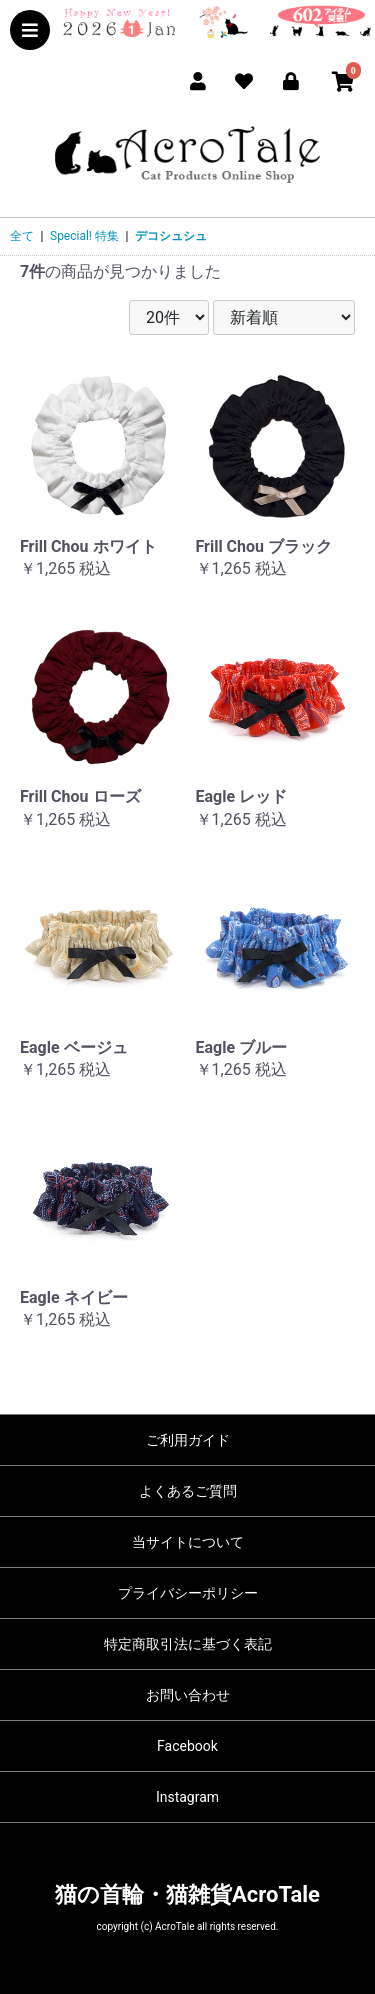 This screenshot has width=375, height=1994. I want to click on Facebook, so click(187, 1746).